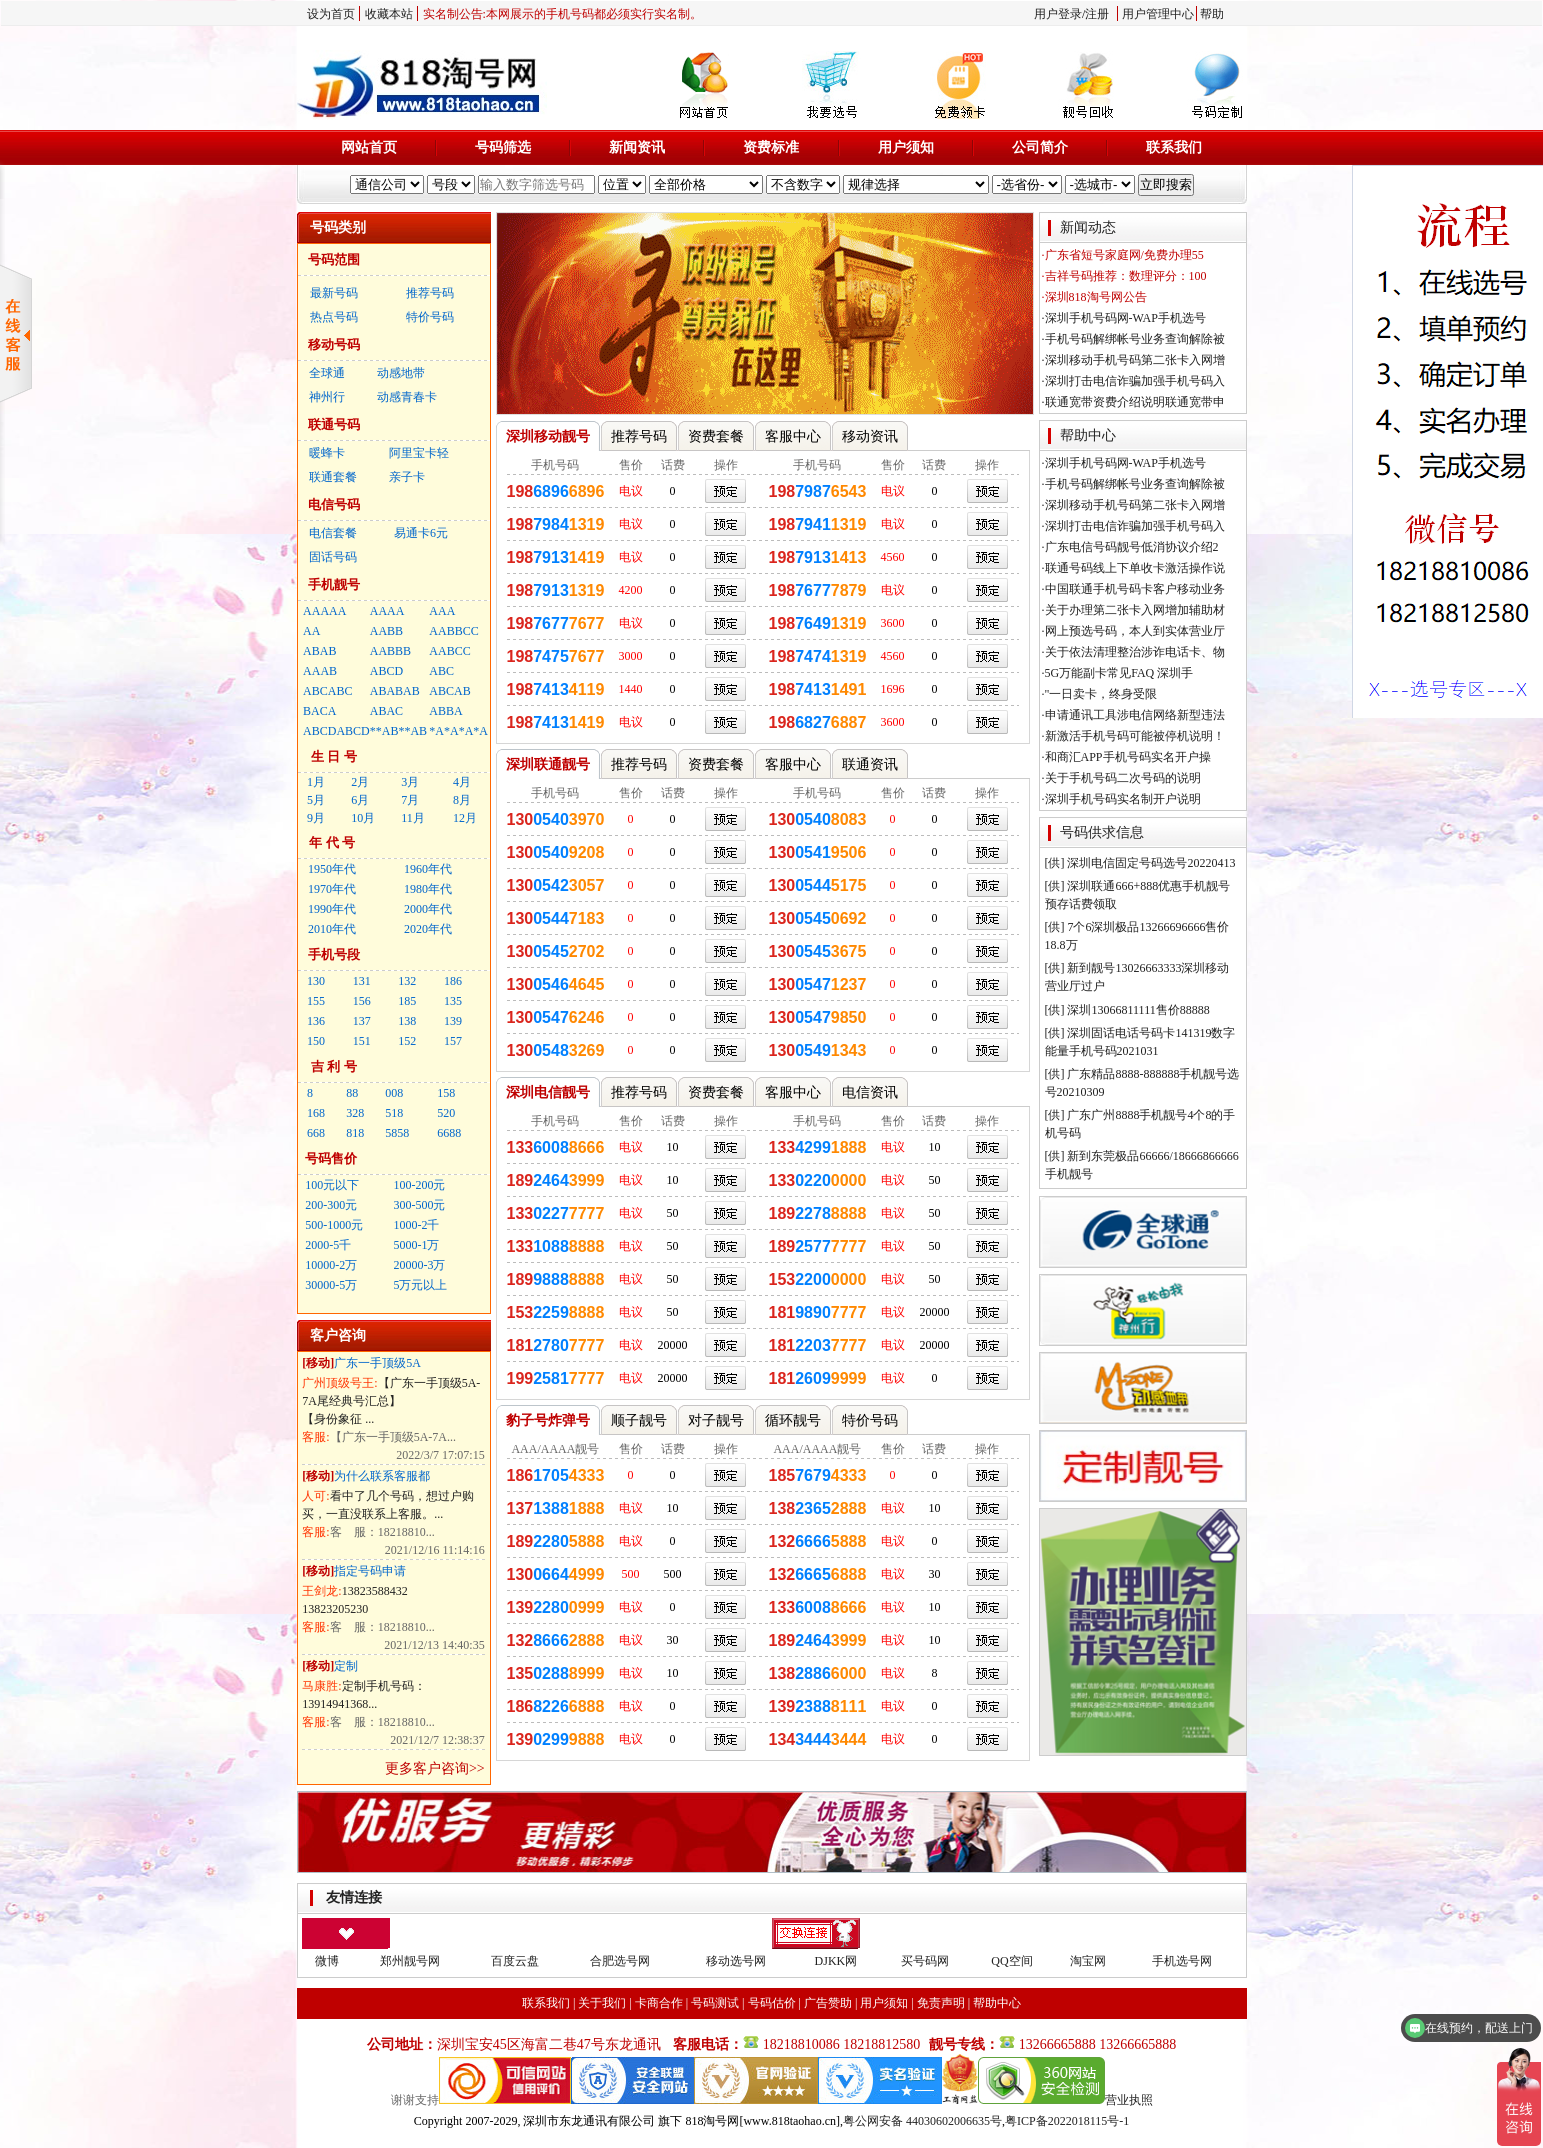 The width and height of the screenshot is (1543, 2148). What do you see at coordinates (327, 397) in the screenshot?
I see `神州行` at bounding box center [327, 397].